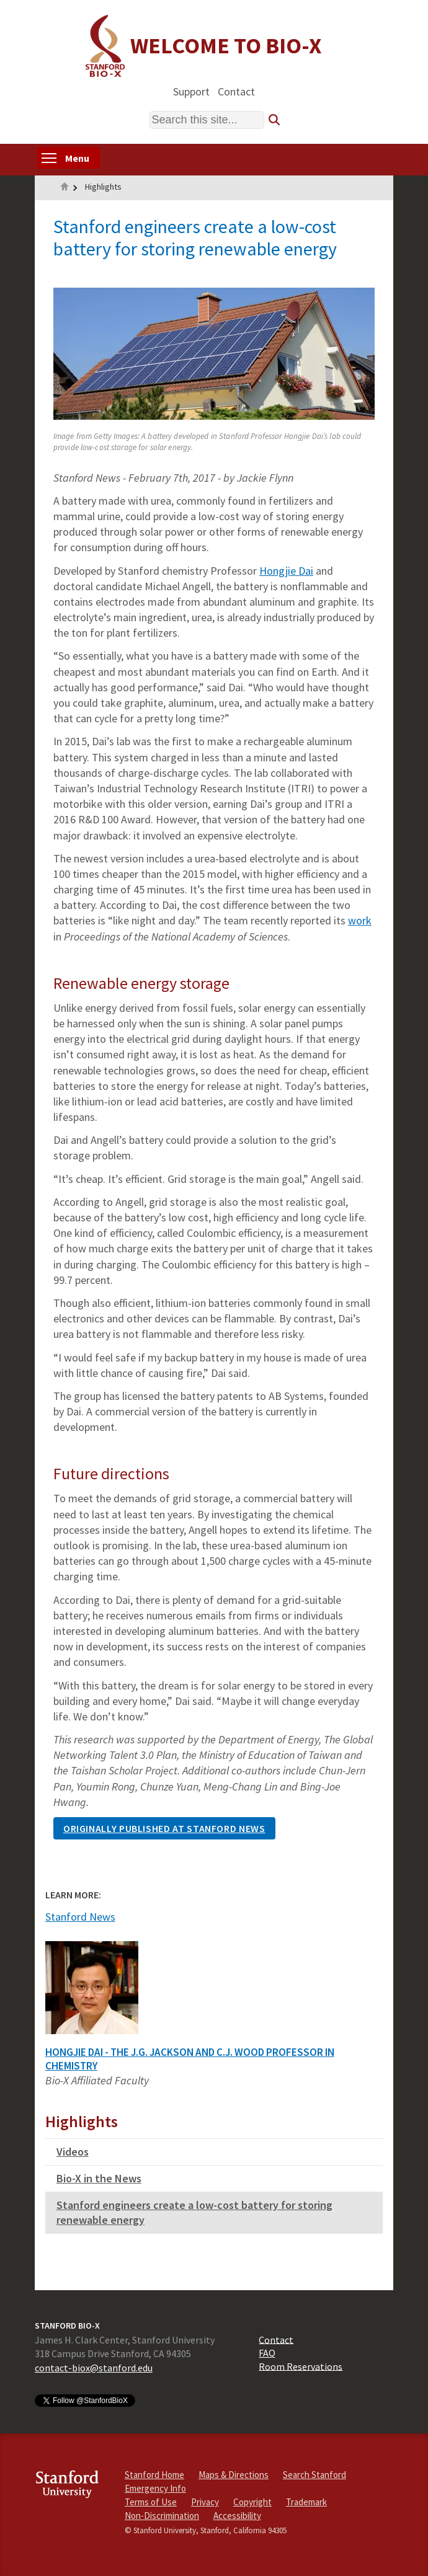 The image size is (428, 2576). What do you see at coordinates (306, 2502) in the screenshot?
I see `Trademark` at bounding box center [306, 2502].